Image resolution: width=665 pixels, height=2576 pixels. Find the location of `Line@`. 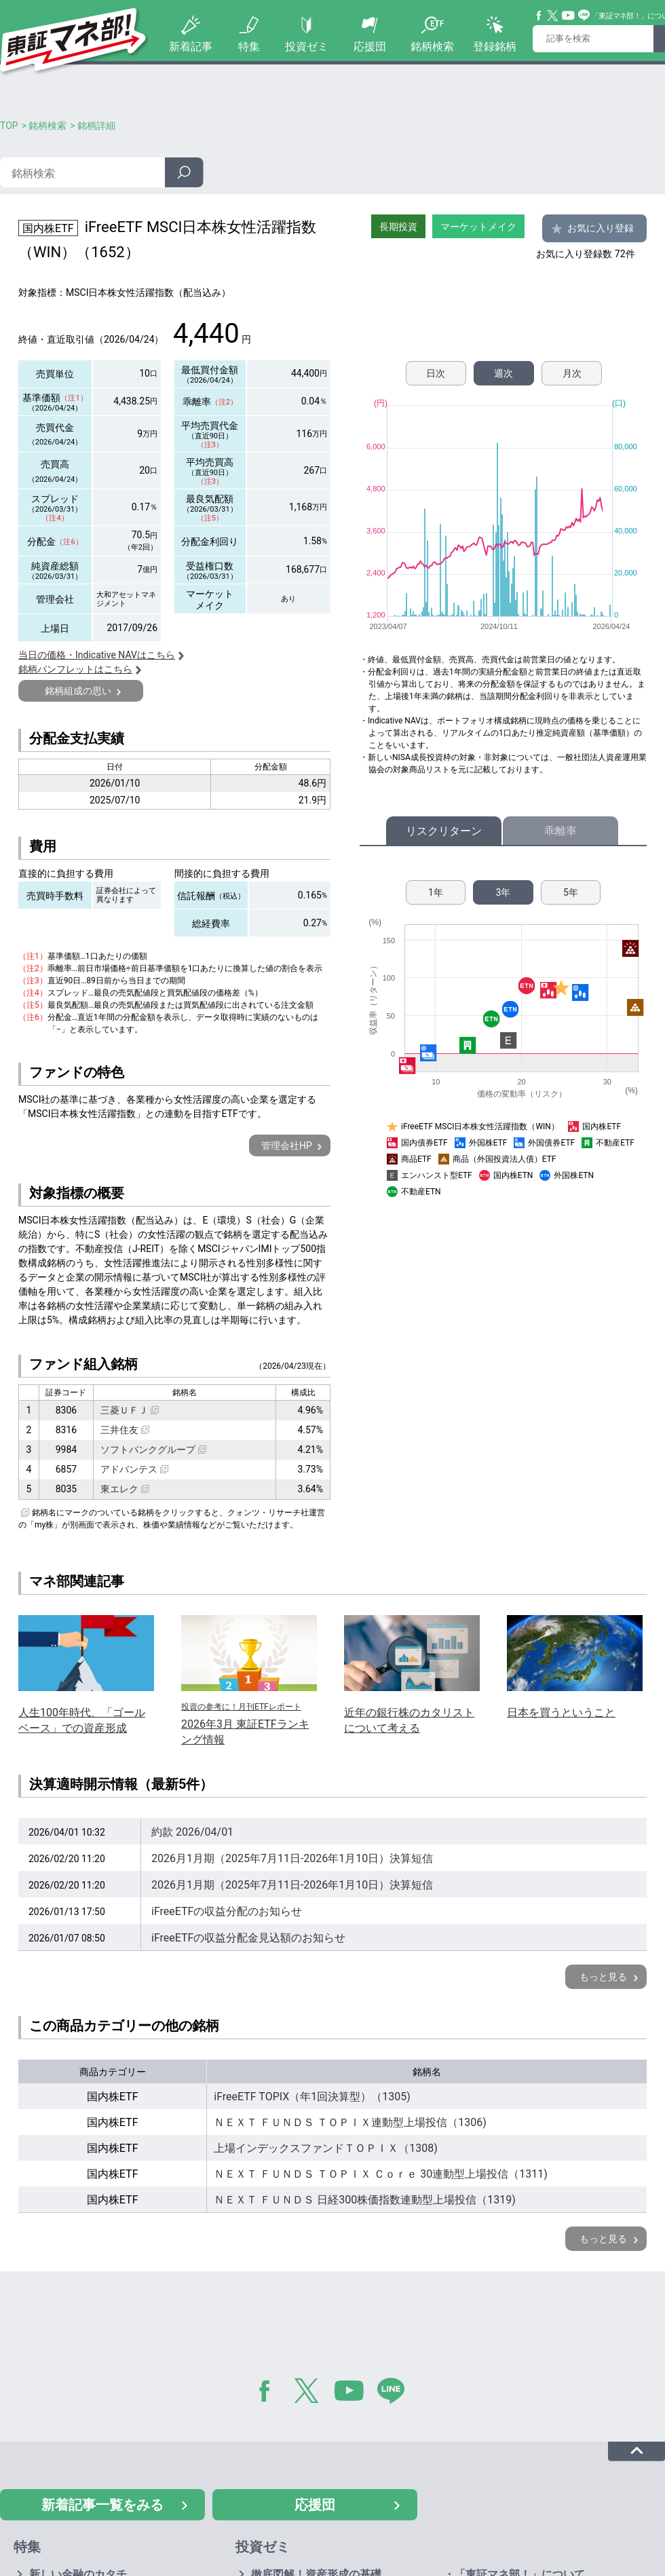

Line@ is located at coordinates (584, 15).